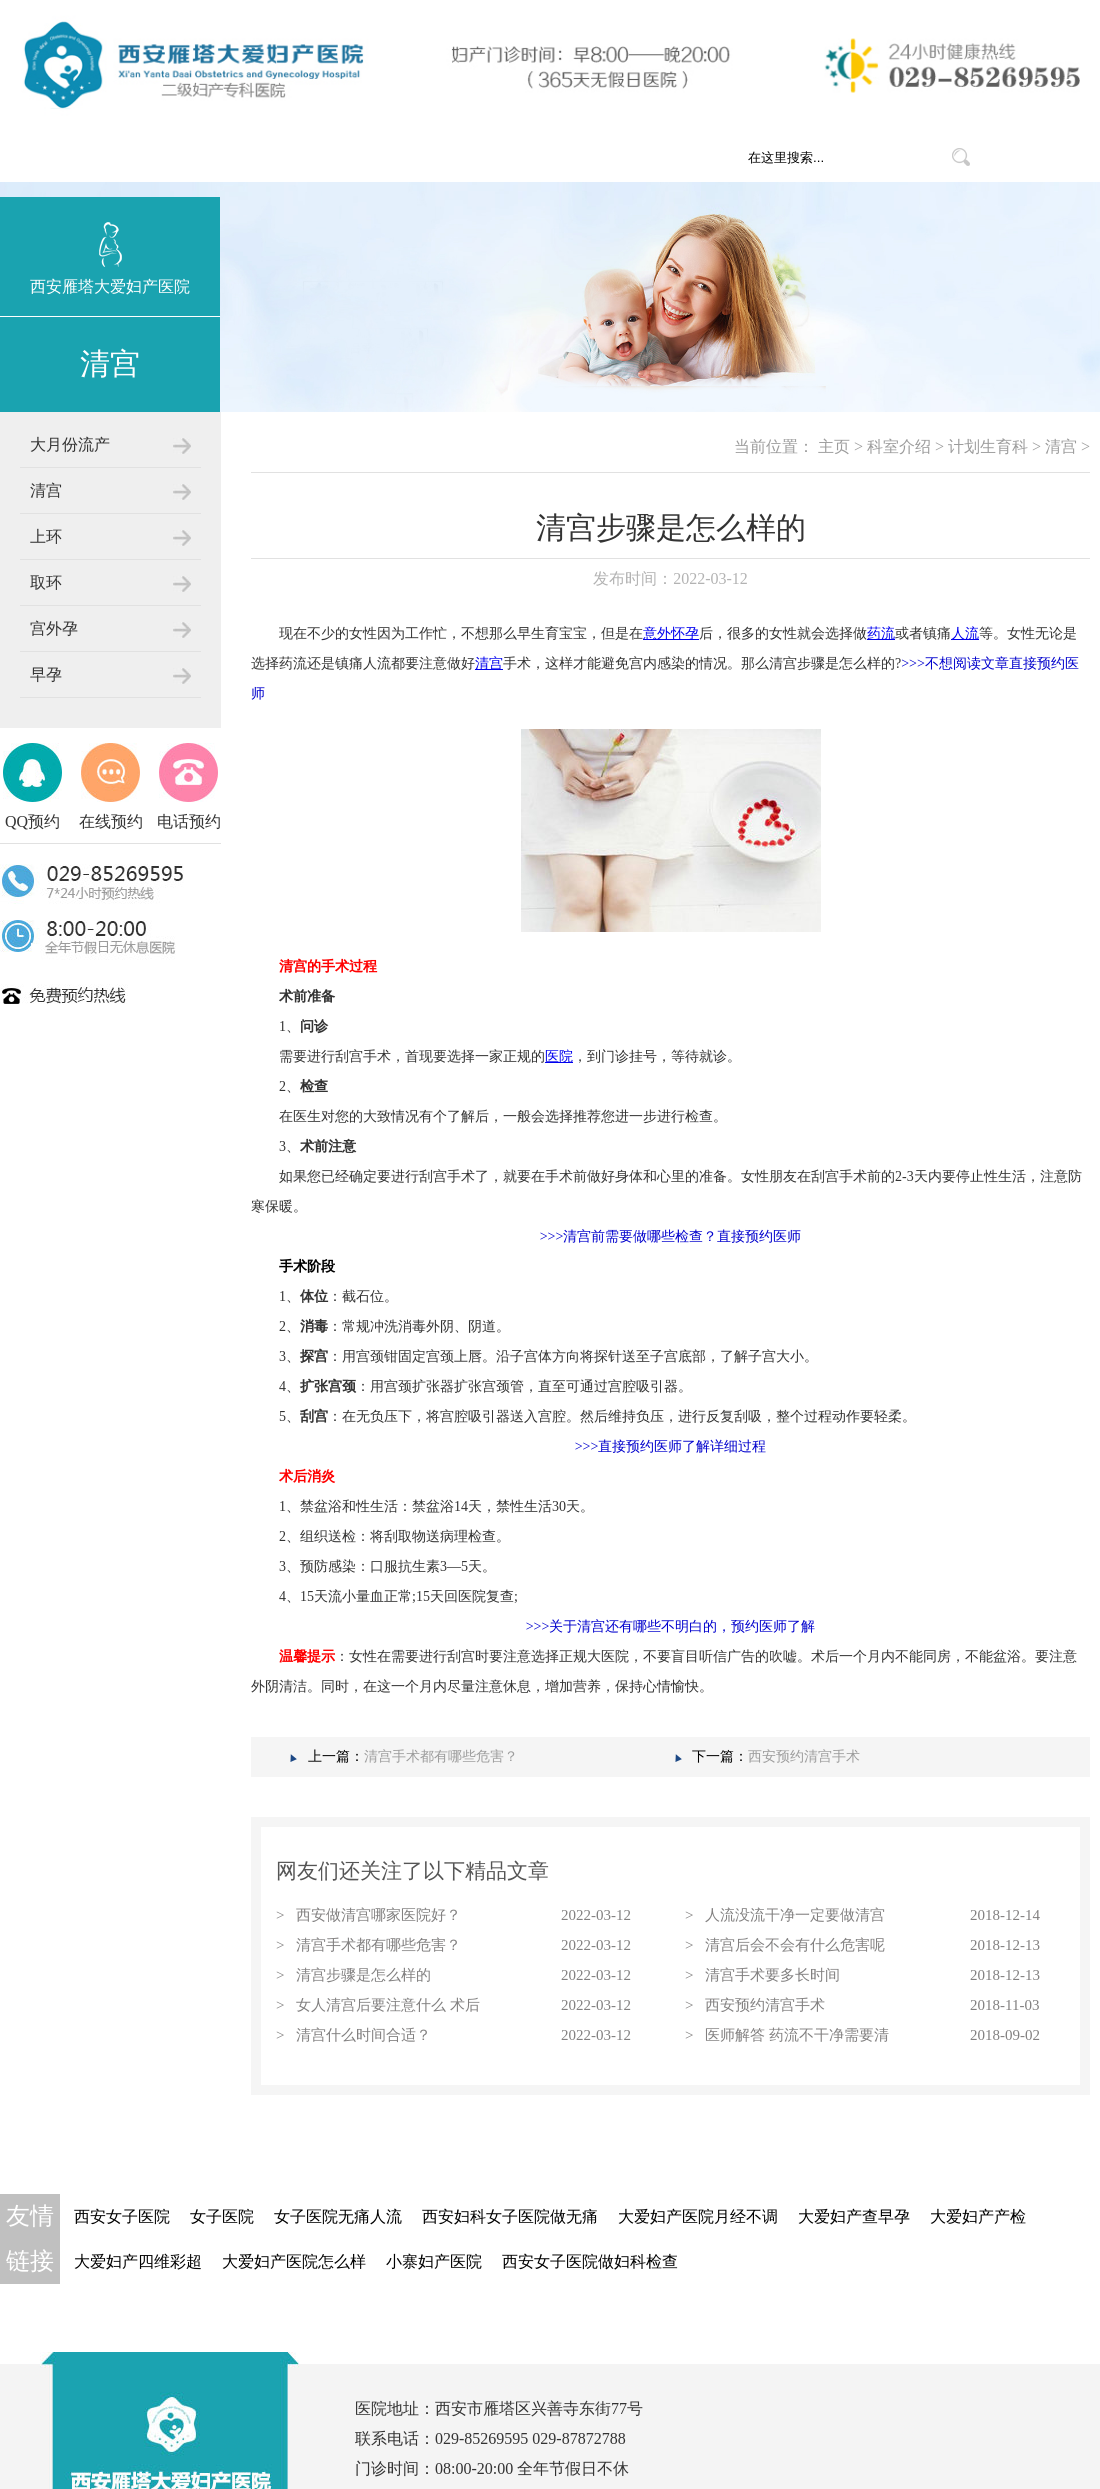 The image size is (1100, 2489). Describe the element at coordinates (698, 2216) in the screenshot. I see `大爱妇产医院月经不调` at that location.